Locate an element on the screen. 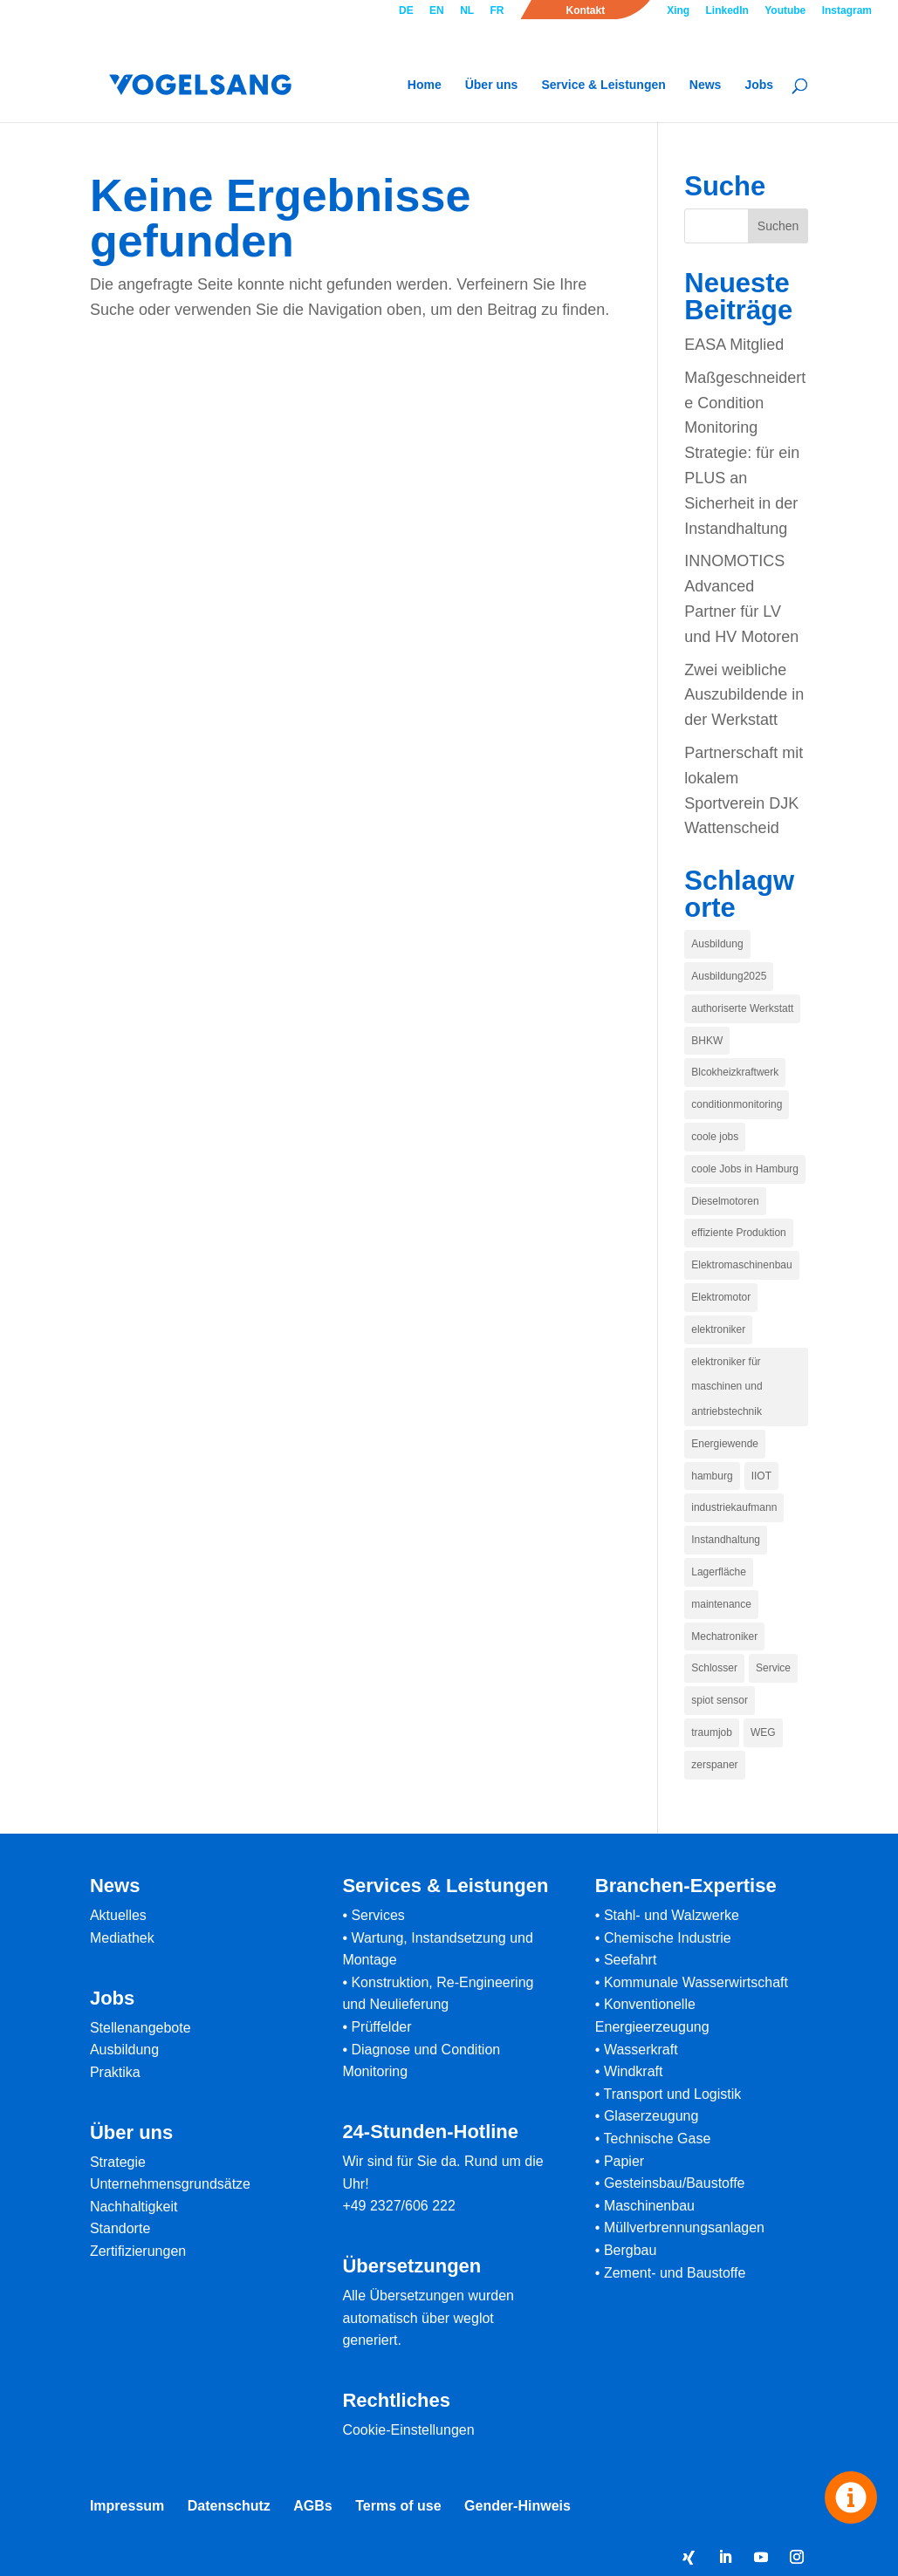 This screenshot has width=898, height=2576. Praktika is located at coordinates (115, 2072).